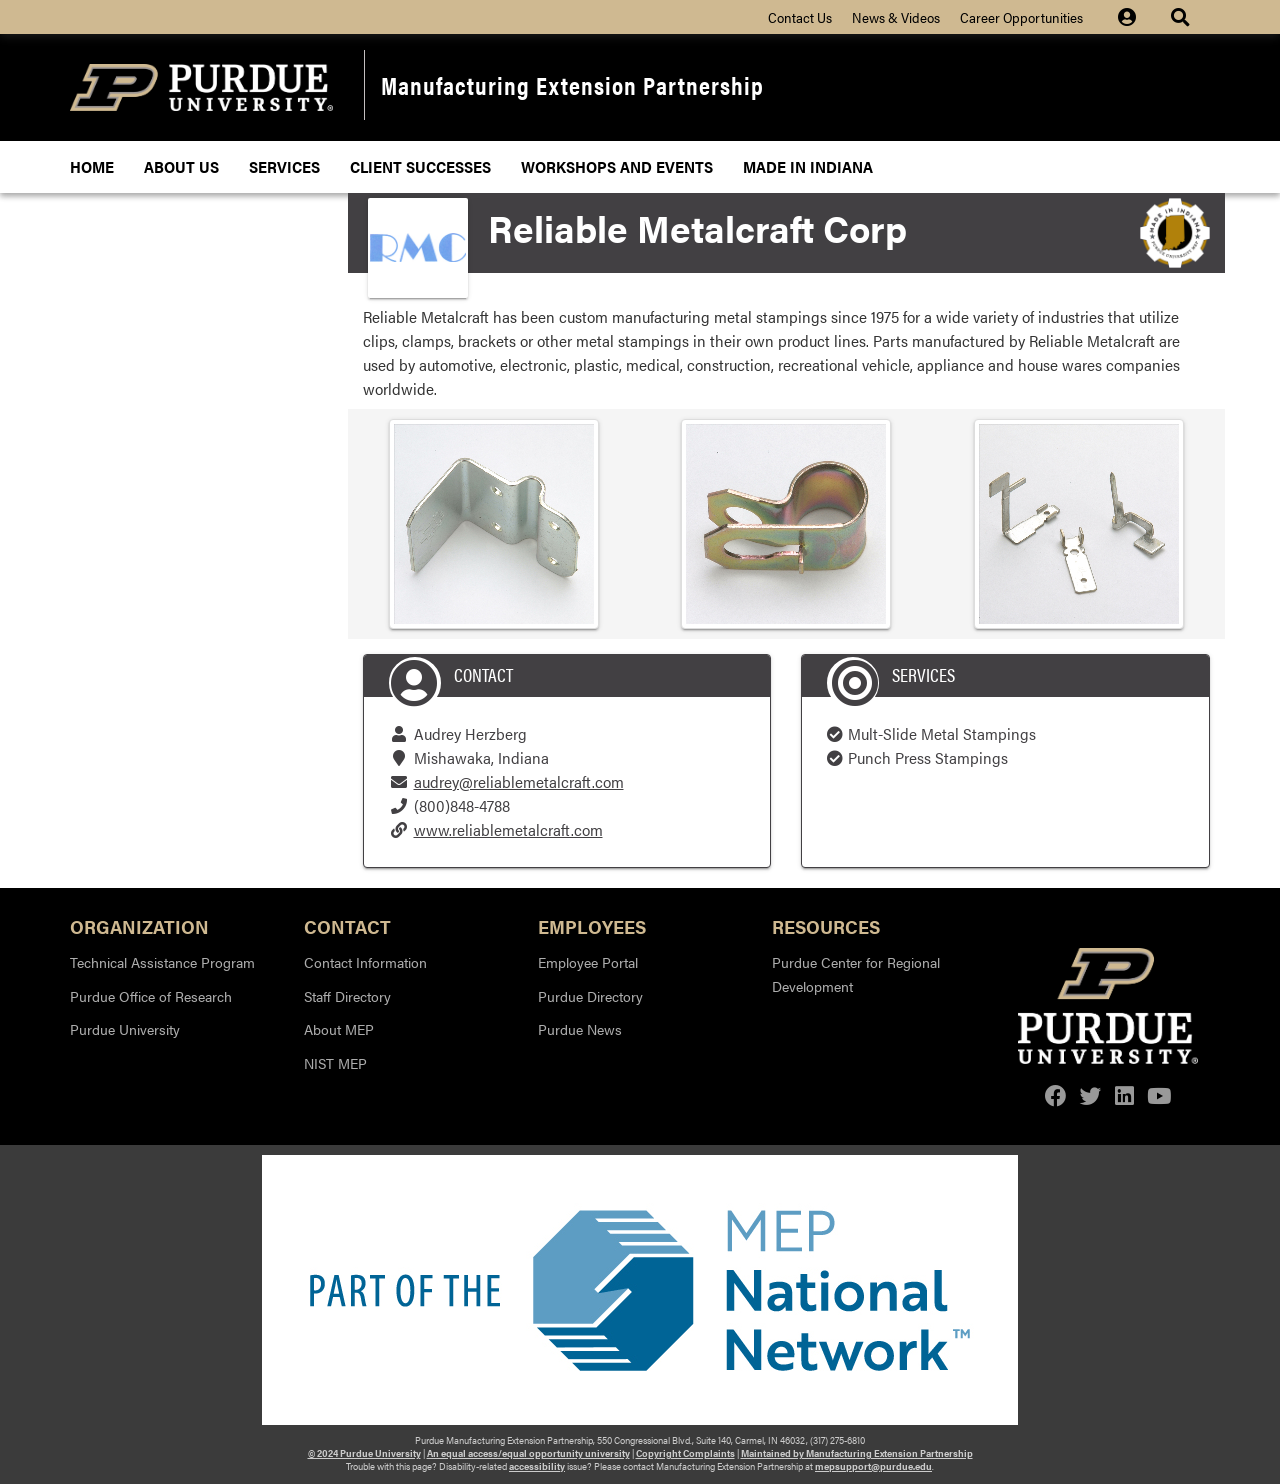  I want to click on Purdue University, so click(125, 1029).